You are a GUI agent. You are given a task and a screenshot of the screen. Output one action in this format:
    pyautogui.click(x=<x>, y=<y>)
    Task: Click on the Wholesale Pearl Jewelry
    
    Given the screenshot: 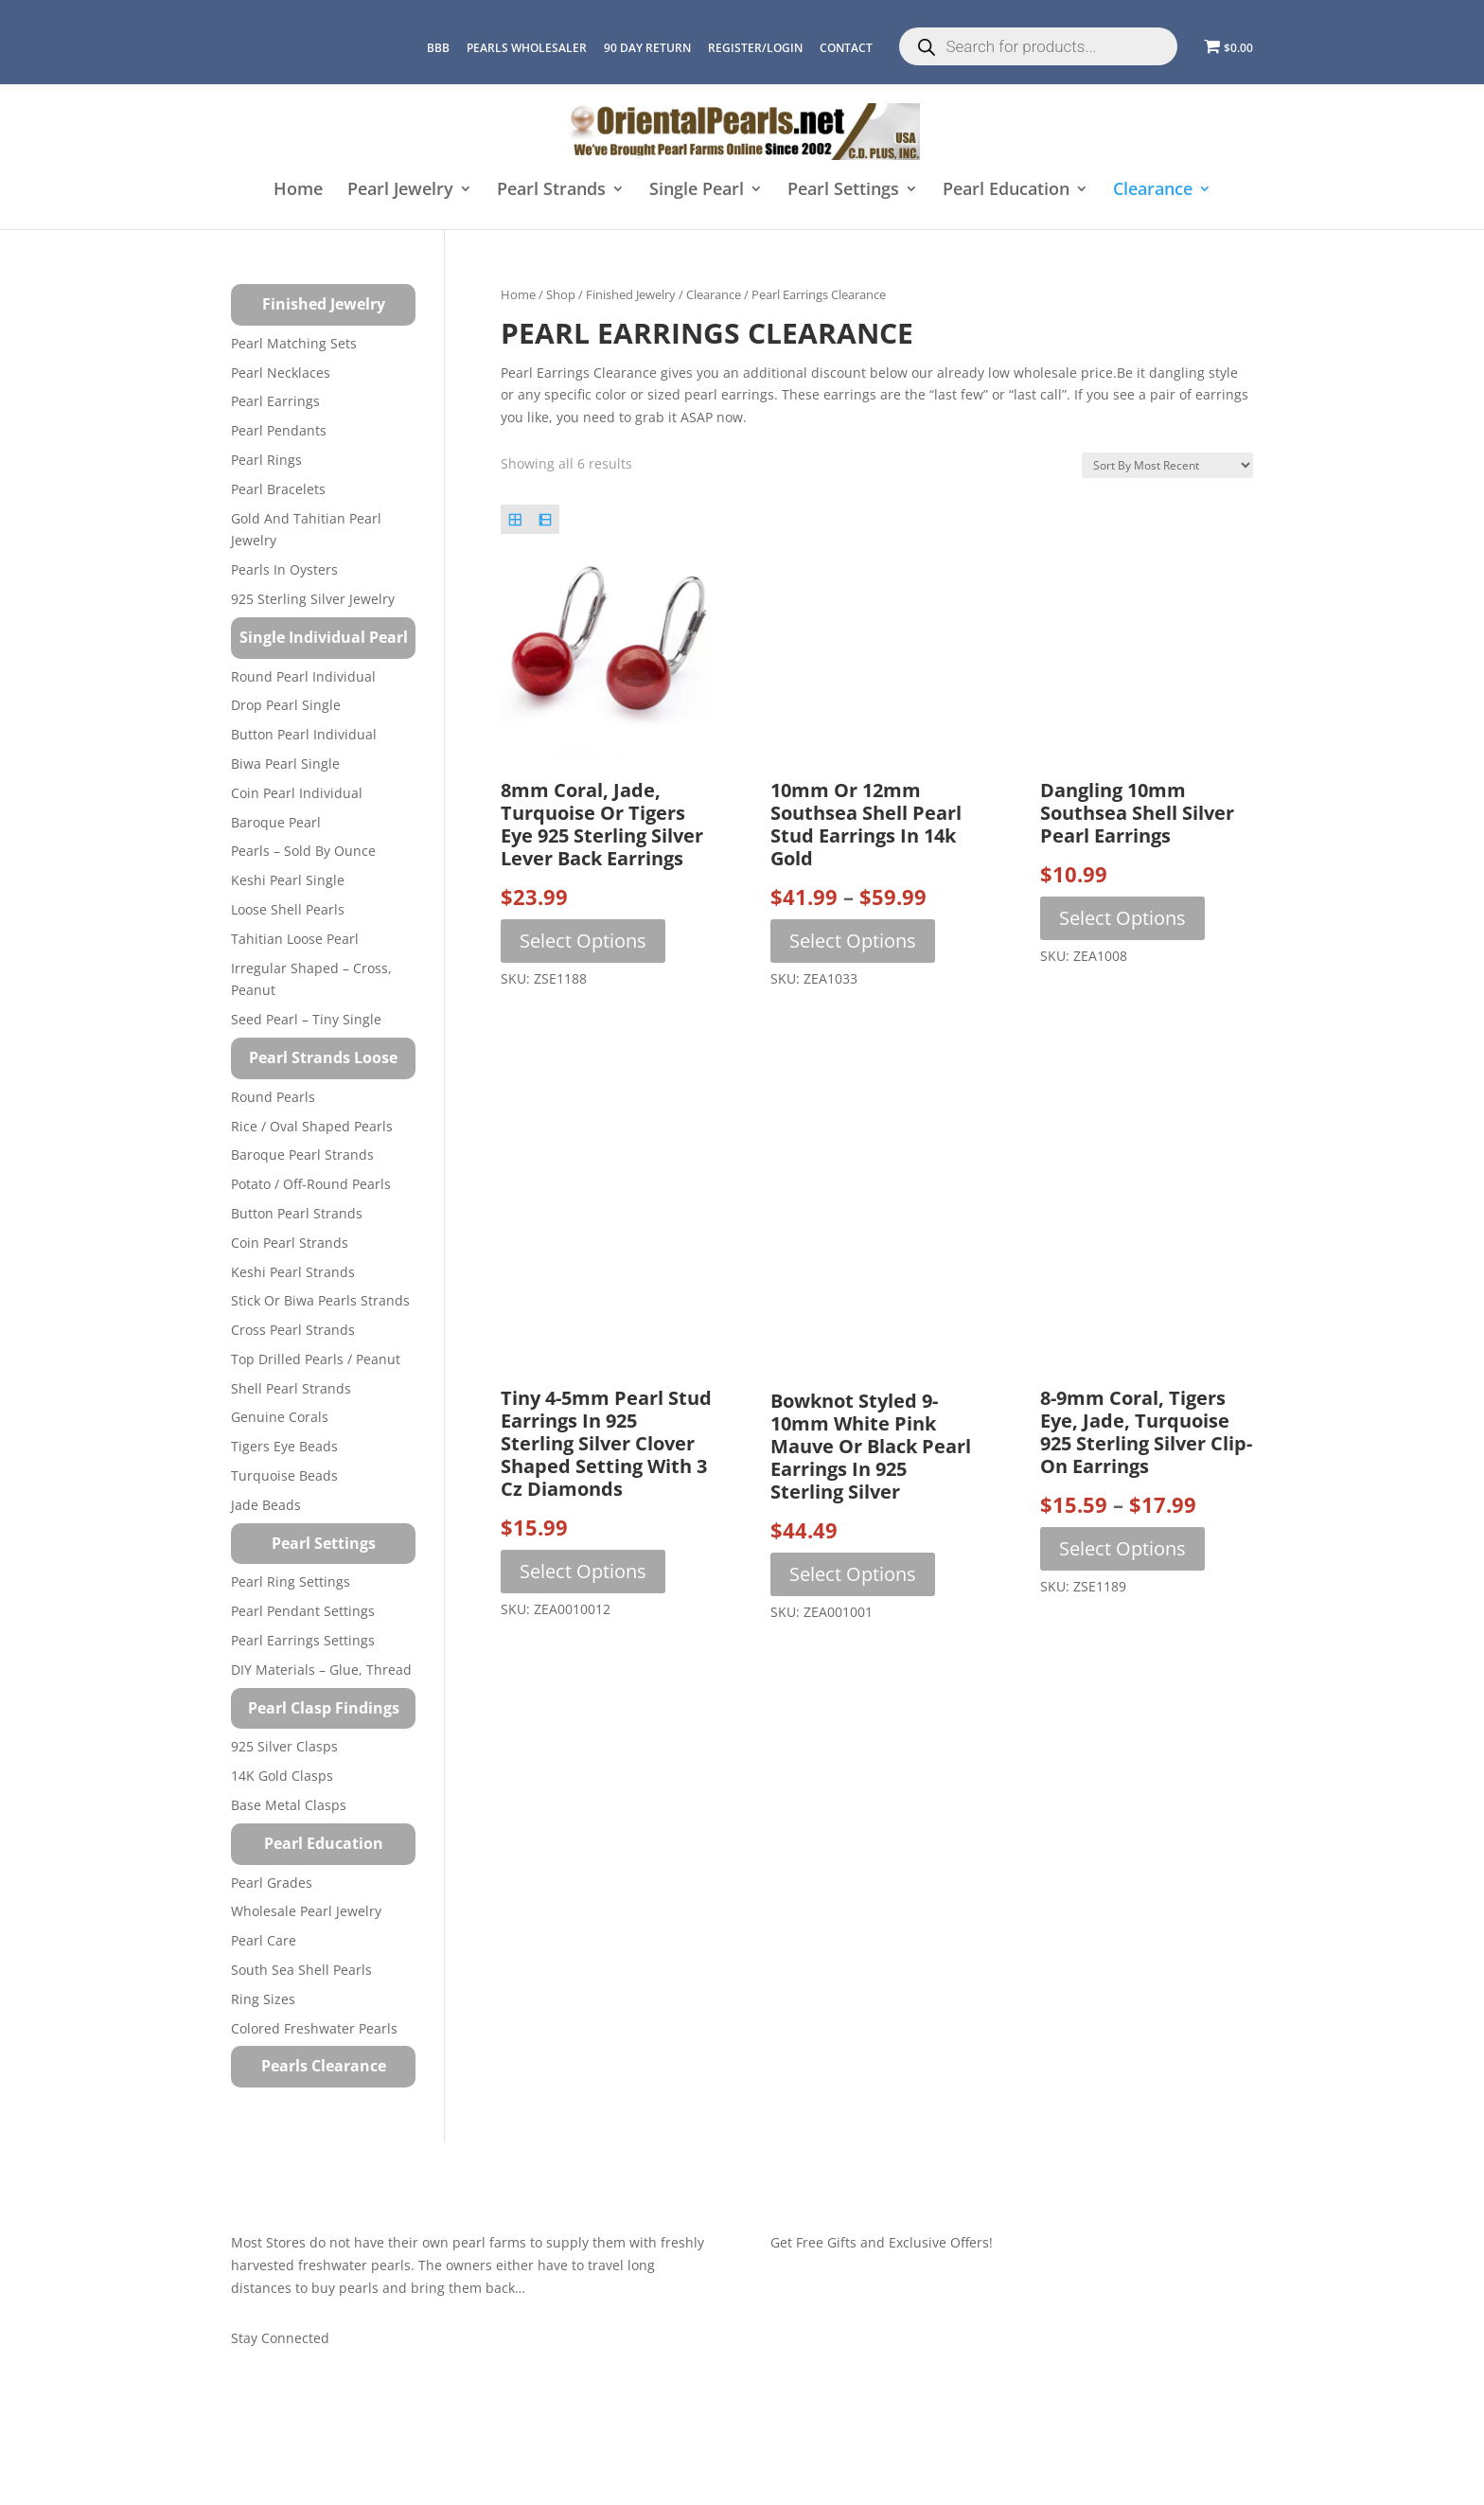 What is the action you would take?
    pyautogui.click(x=306, y=1911)
    